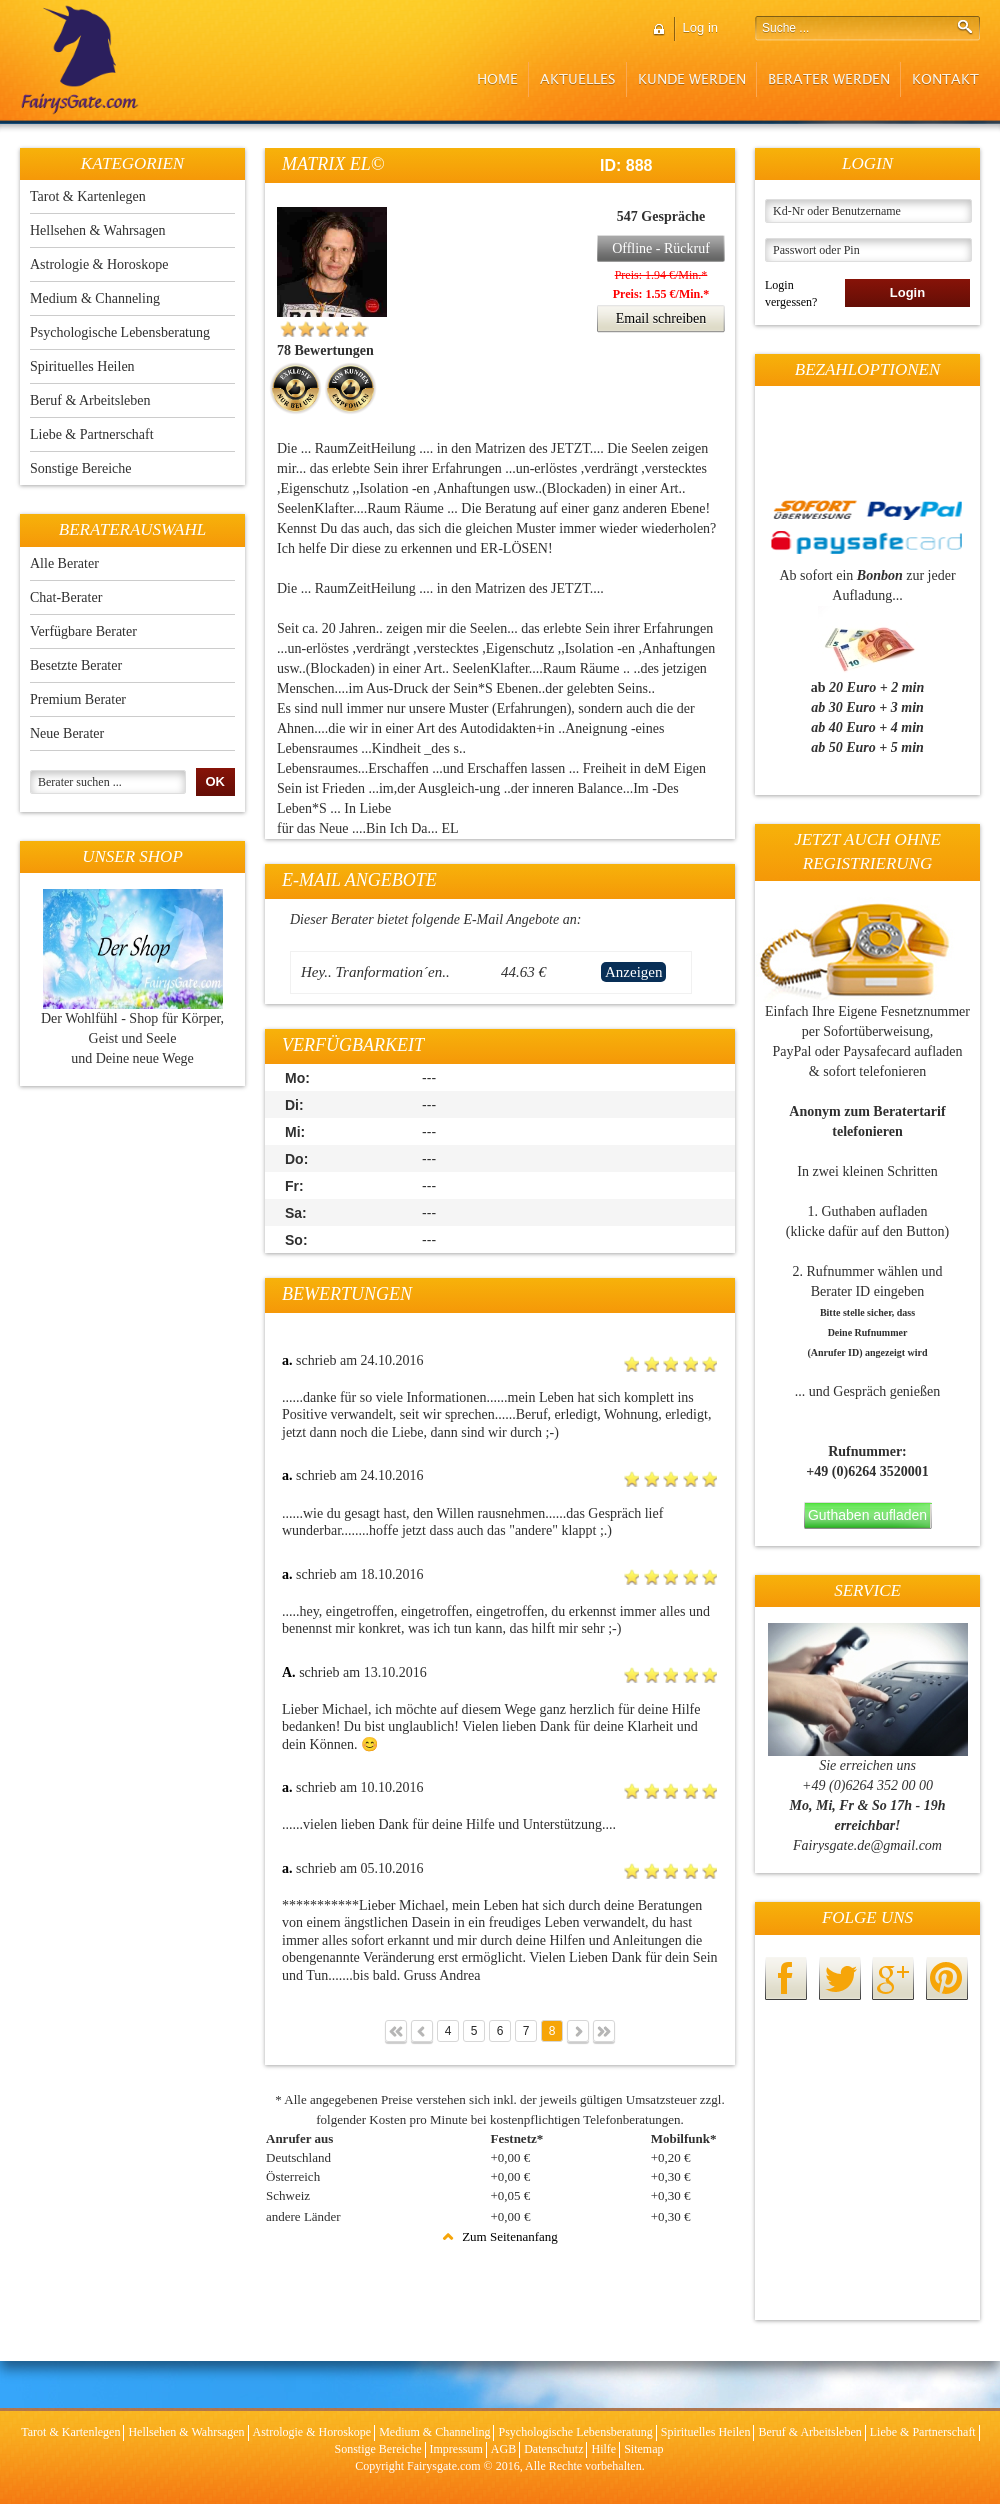 The width and height of the screenshot is (1000, 2504). I want to click on Kunde werden, so click(692, 80).